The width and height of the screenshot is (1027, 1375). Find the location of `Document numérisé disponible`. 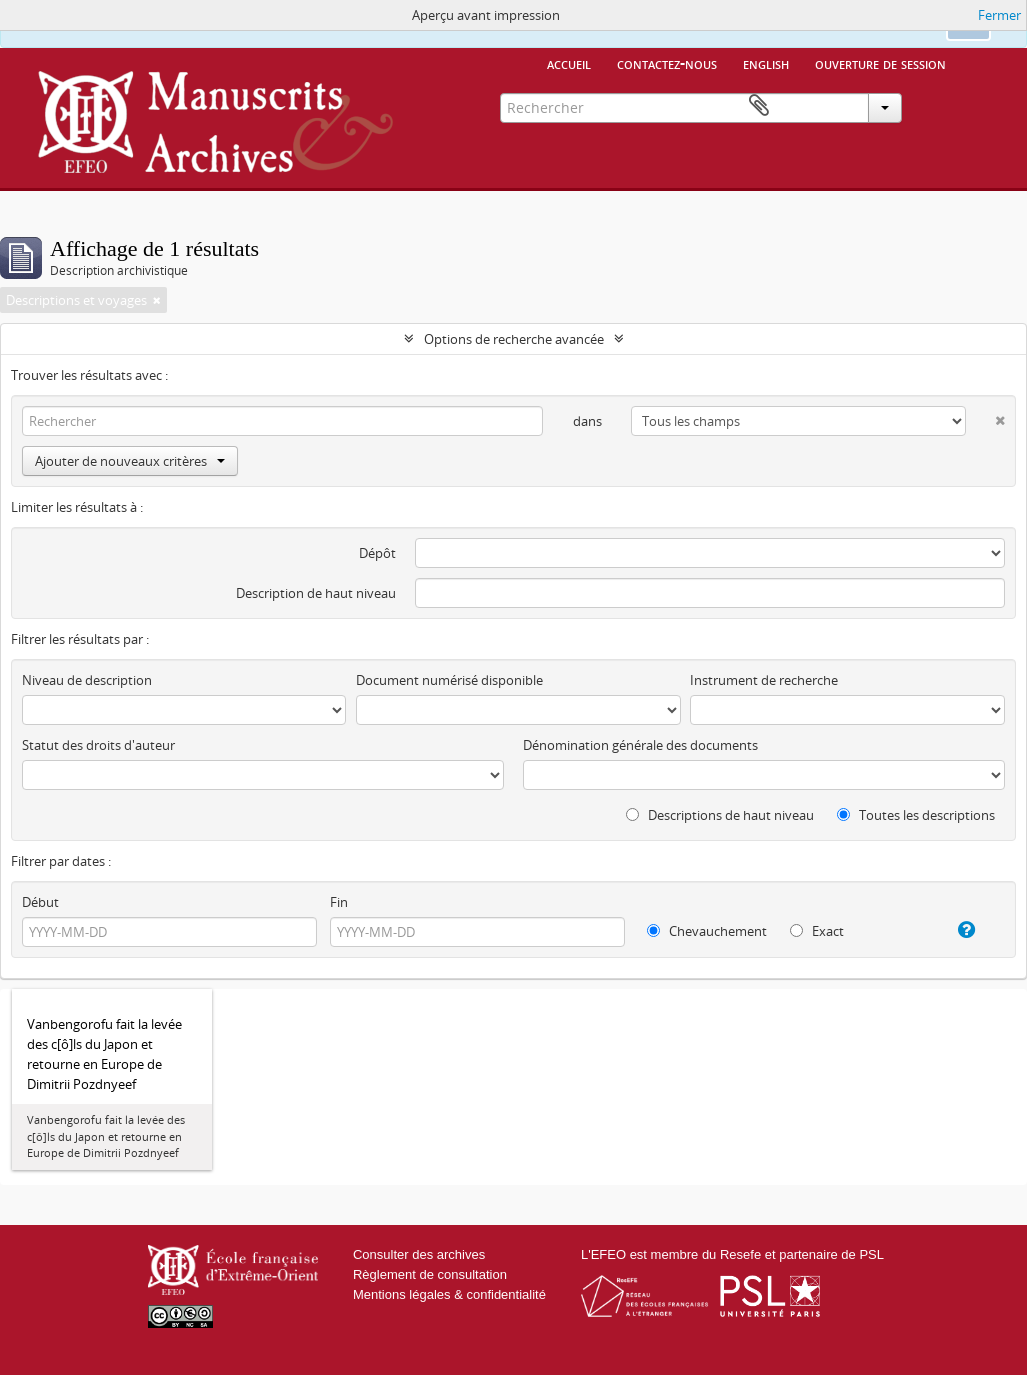

Document numérisé disponible is located at coordinates (449, 680).